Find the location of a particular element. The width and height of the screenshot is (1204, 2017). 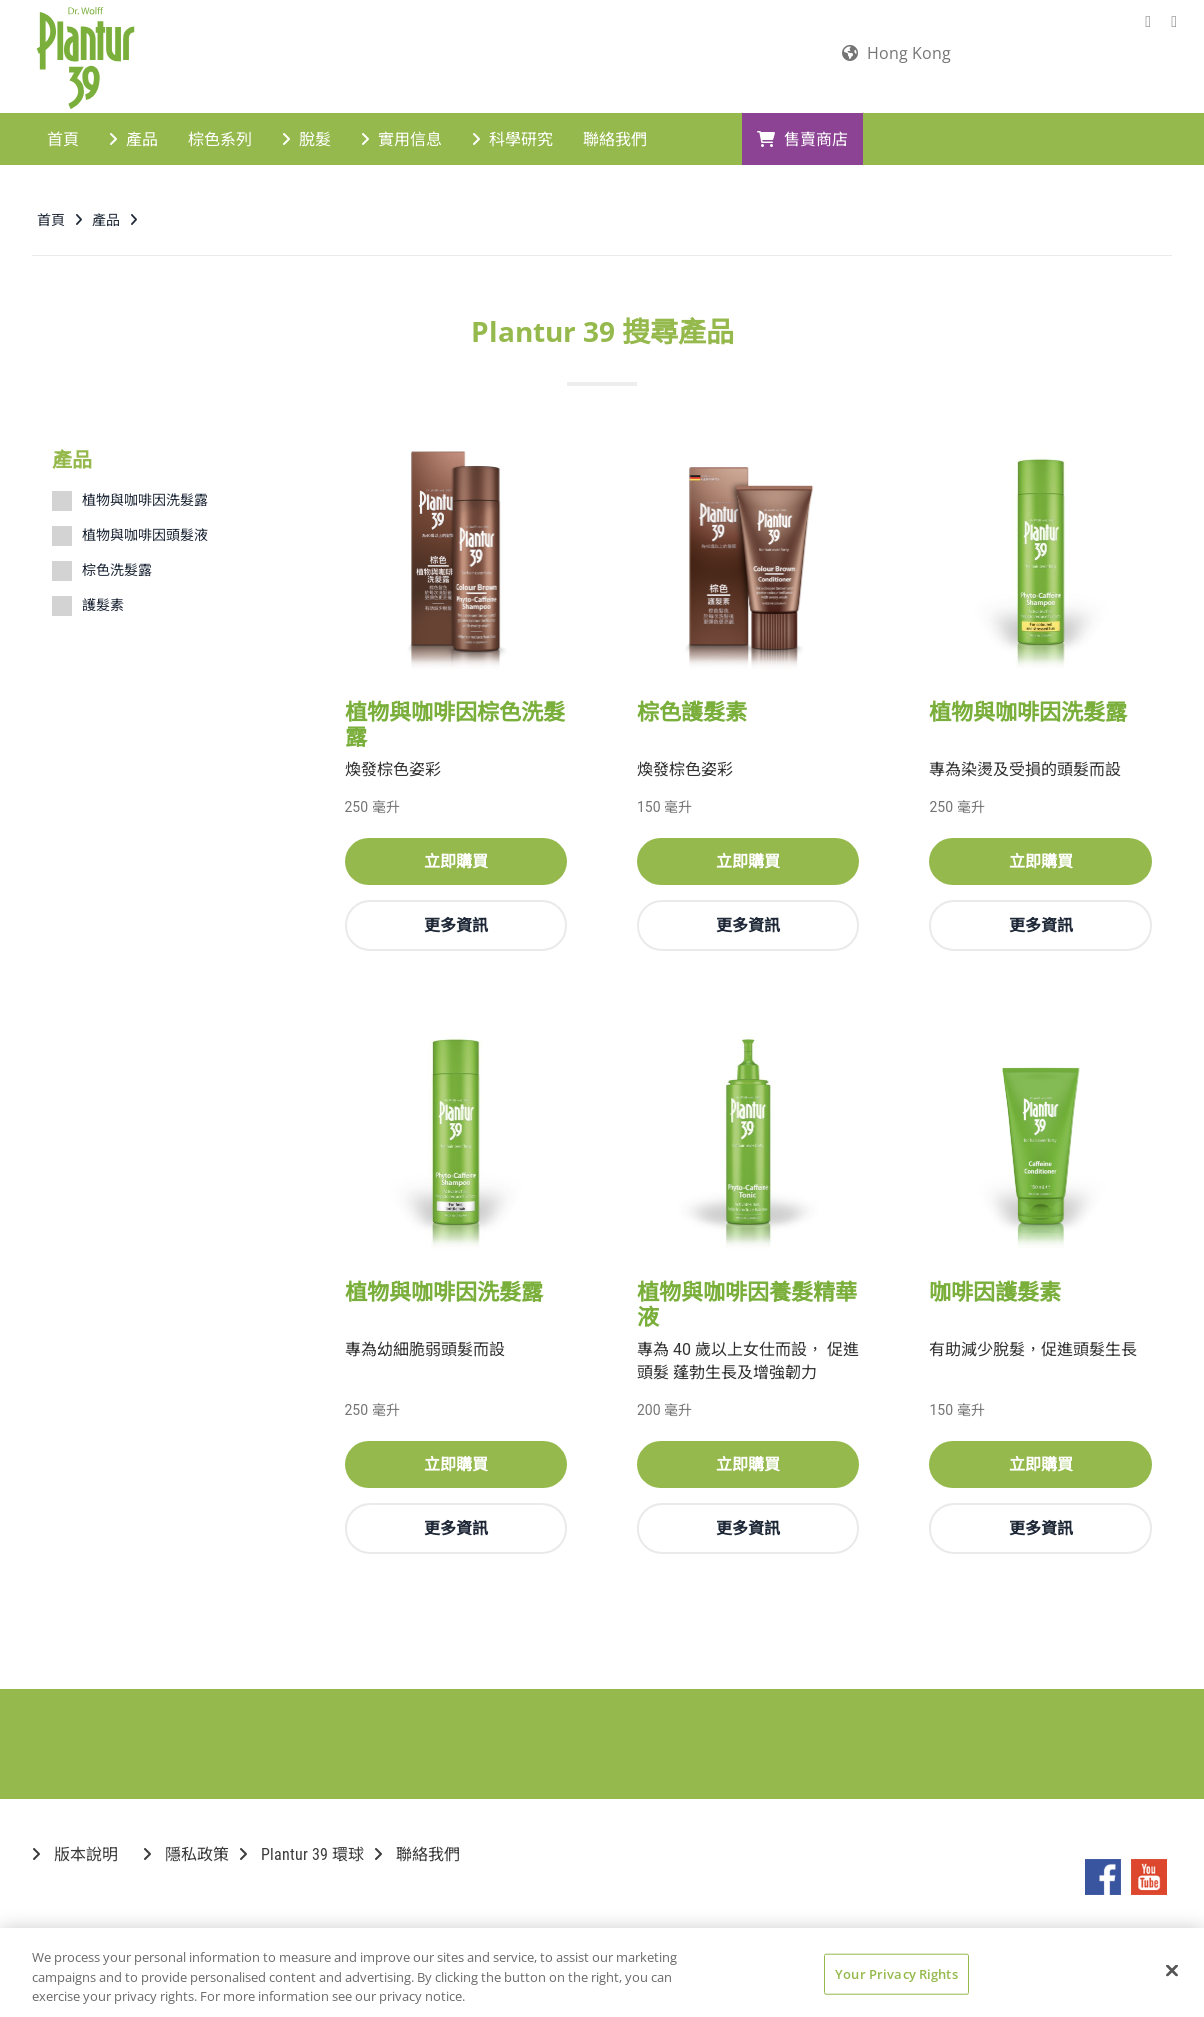

Your Privacy Rights is located at coordinates (896, 1973).